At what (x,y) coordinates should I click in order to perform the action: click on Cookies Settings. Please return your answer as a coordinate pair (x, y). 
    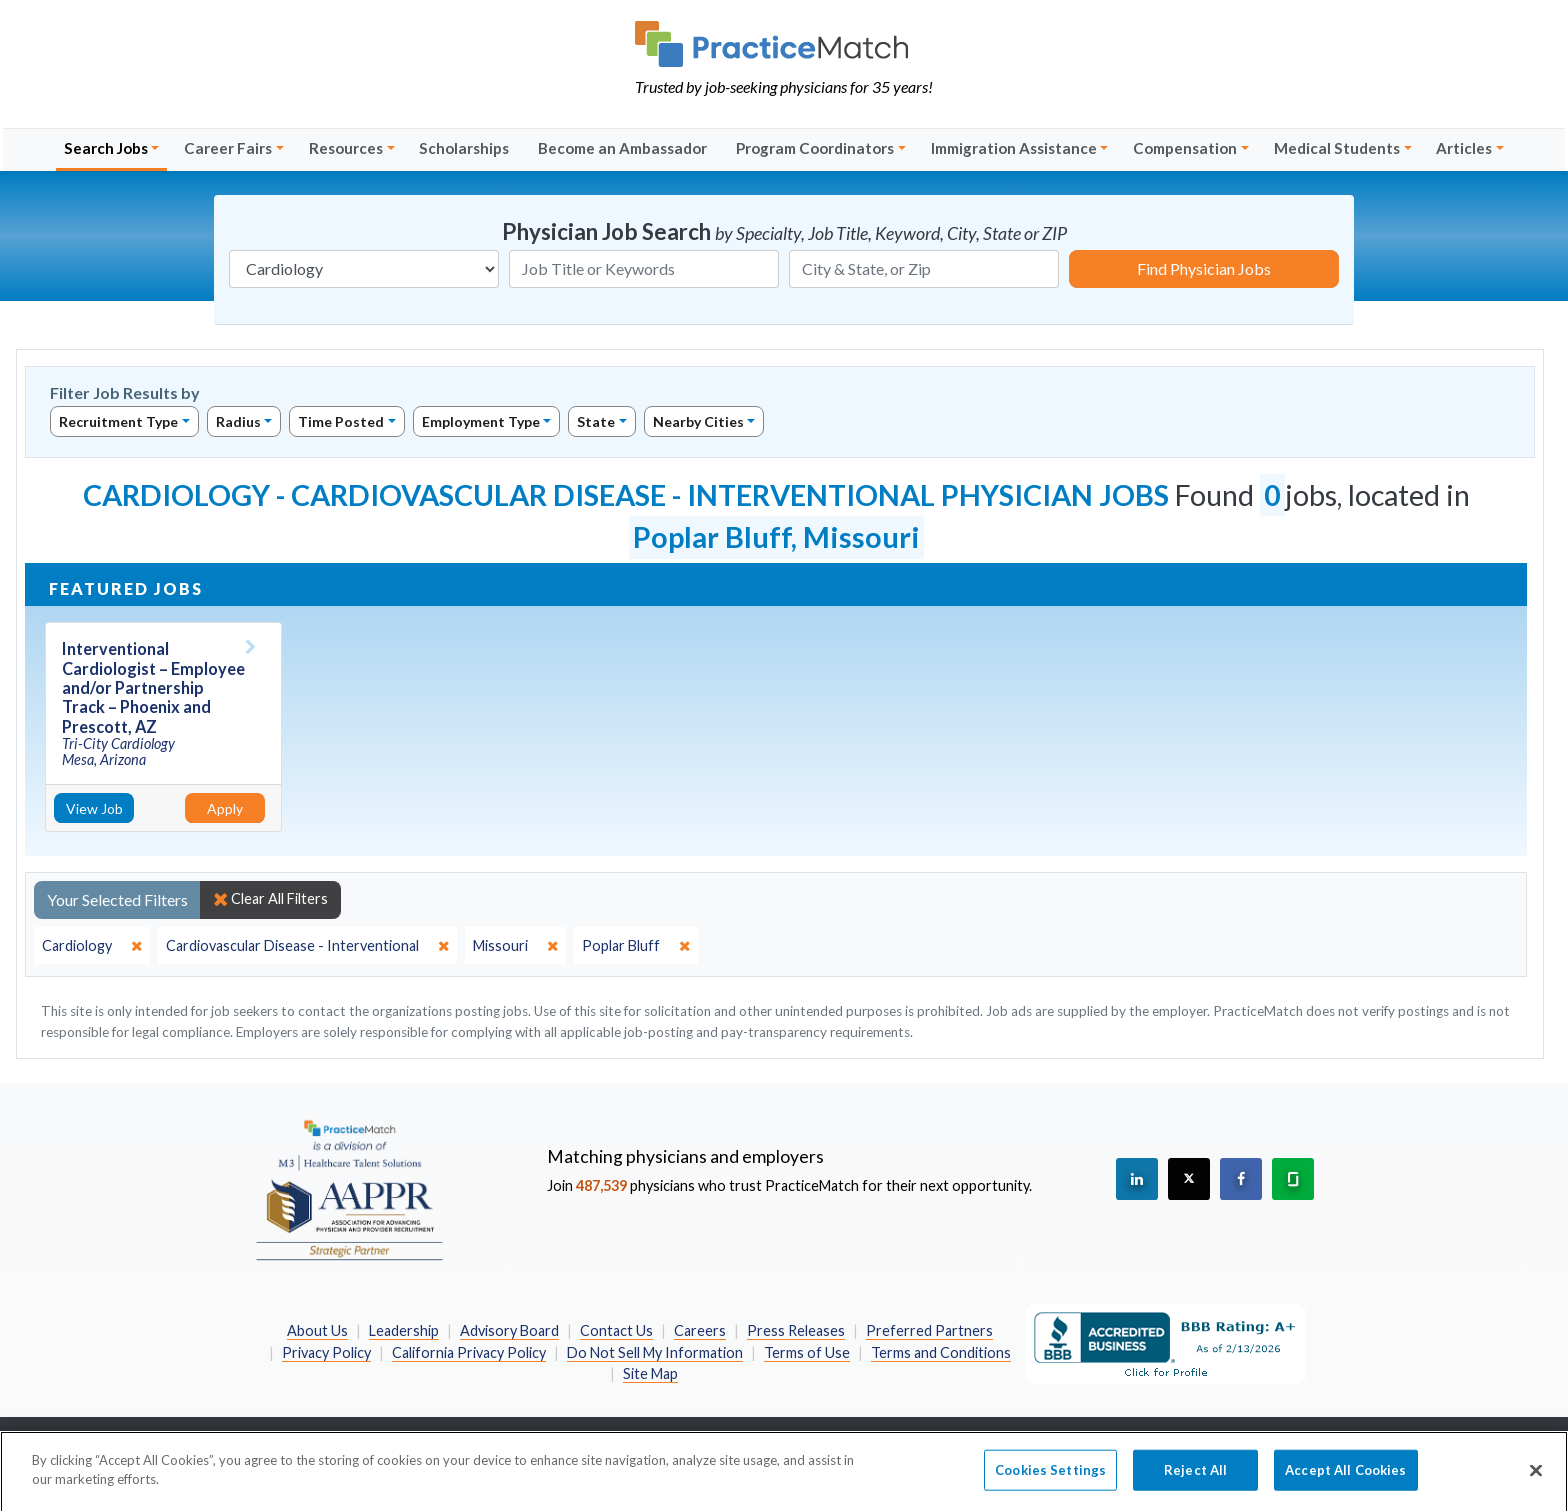
    Looking at the image, I should click on (1050, 1478).